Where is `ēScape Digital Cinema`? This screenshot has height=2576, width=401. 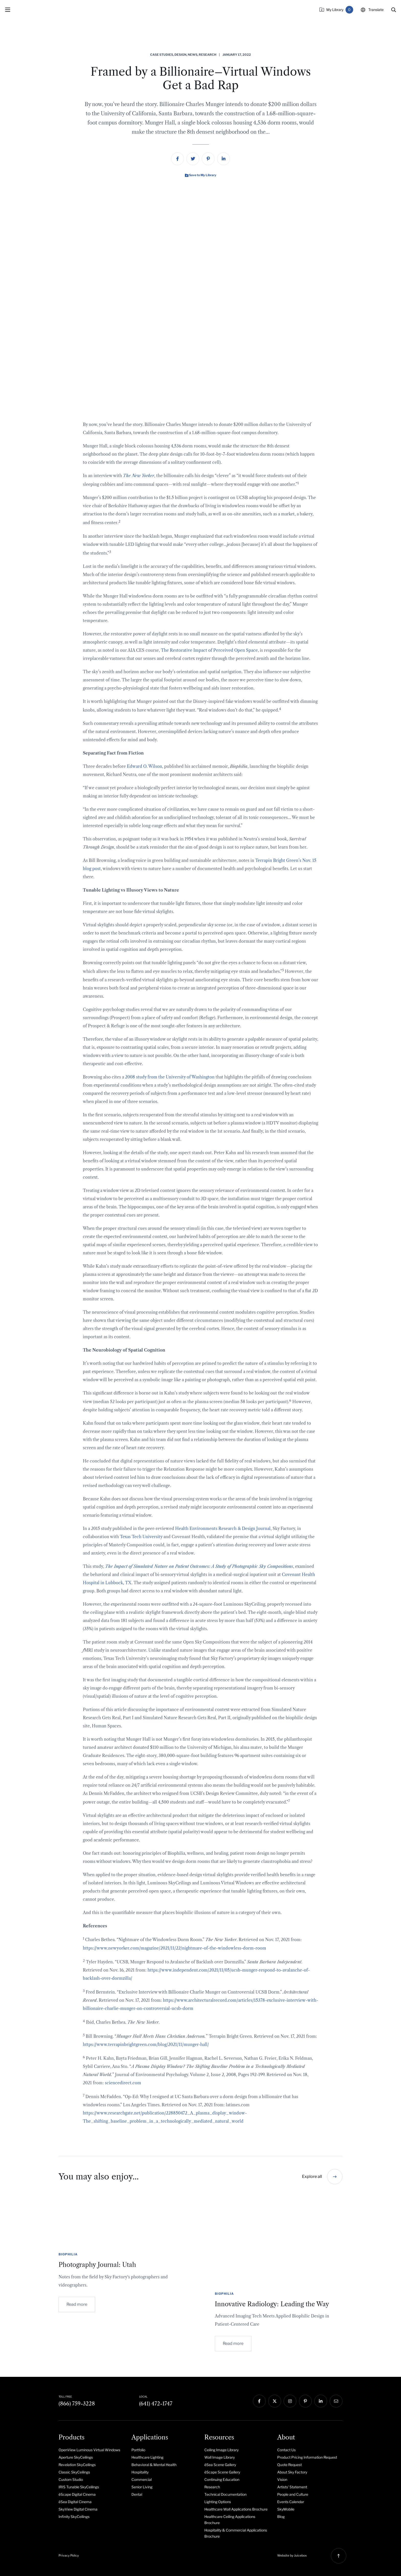 ēScape Digital Cinema is located at coordinates (77, 2494).